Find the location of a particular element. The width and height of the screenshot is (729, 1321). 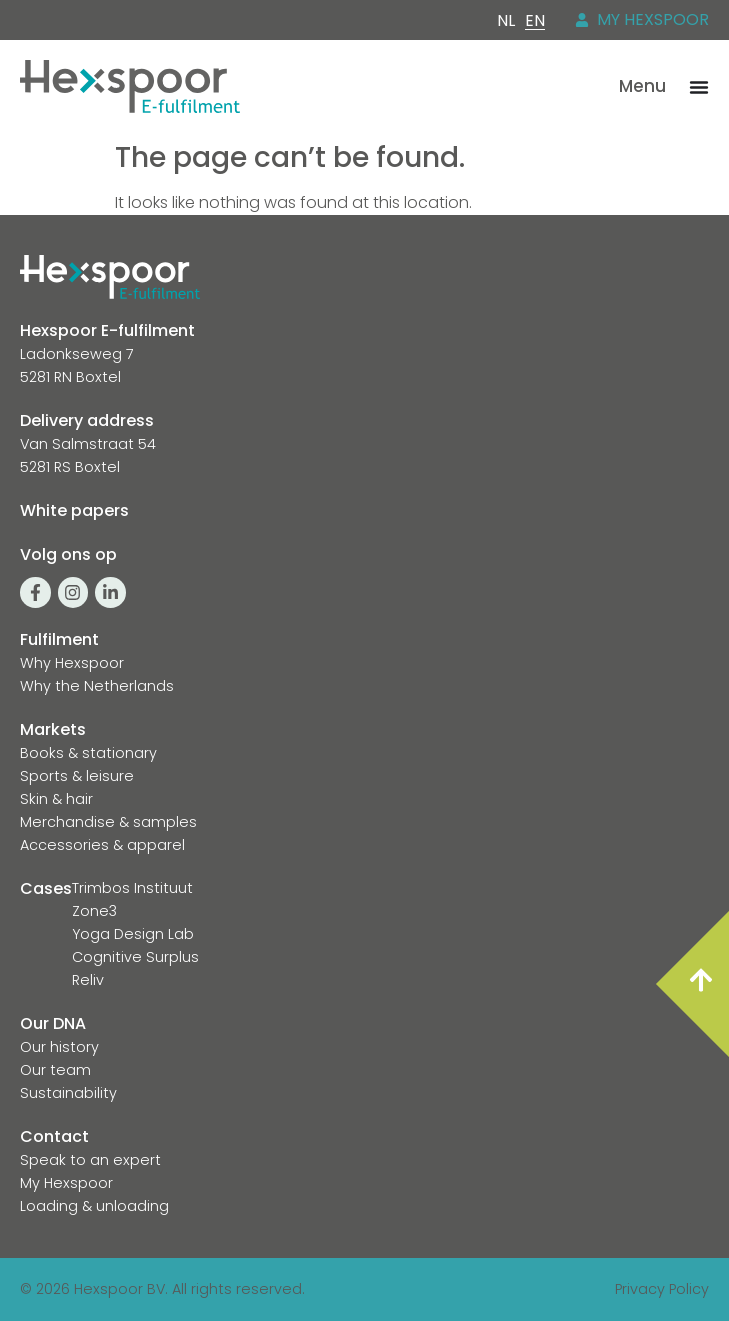

White papers is located at coordinates (74, 510).